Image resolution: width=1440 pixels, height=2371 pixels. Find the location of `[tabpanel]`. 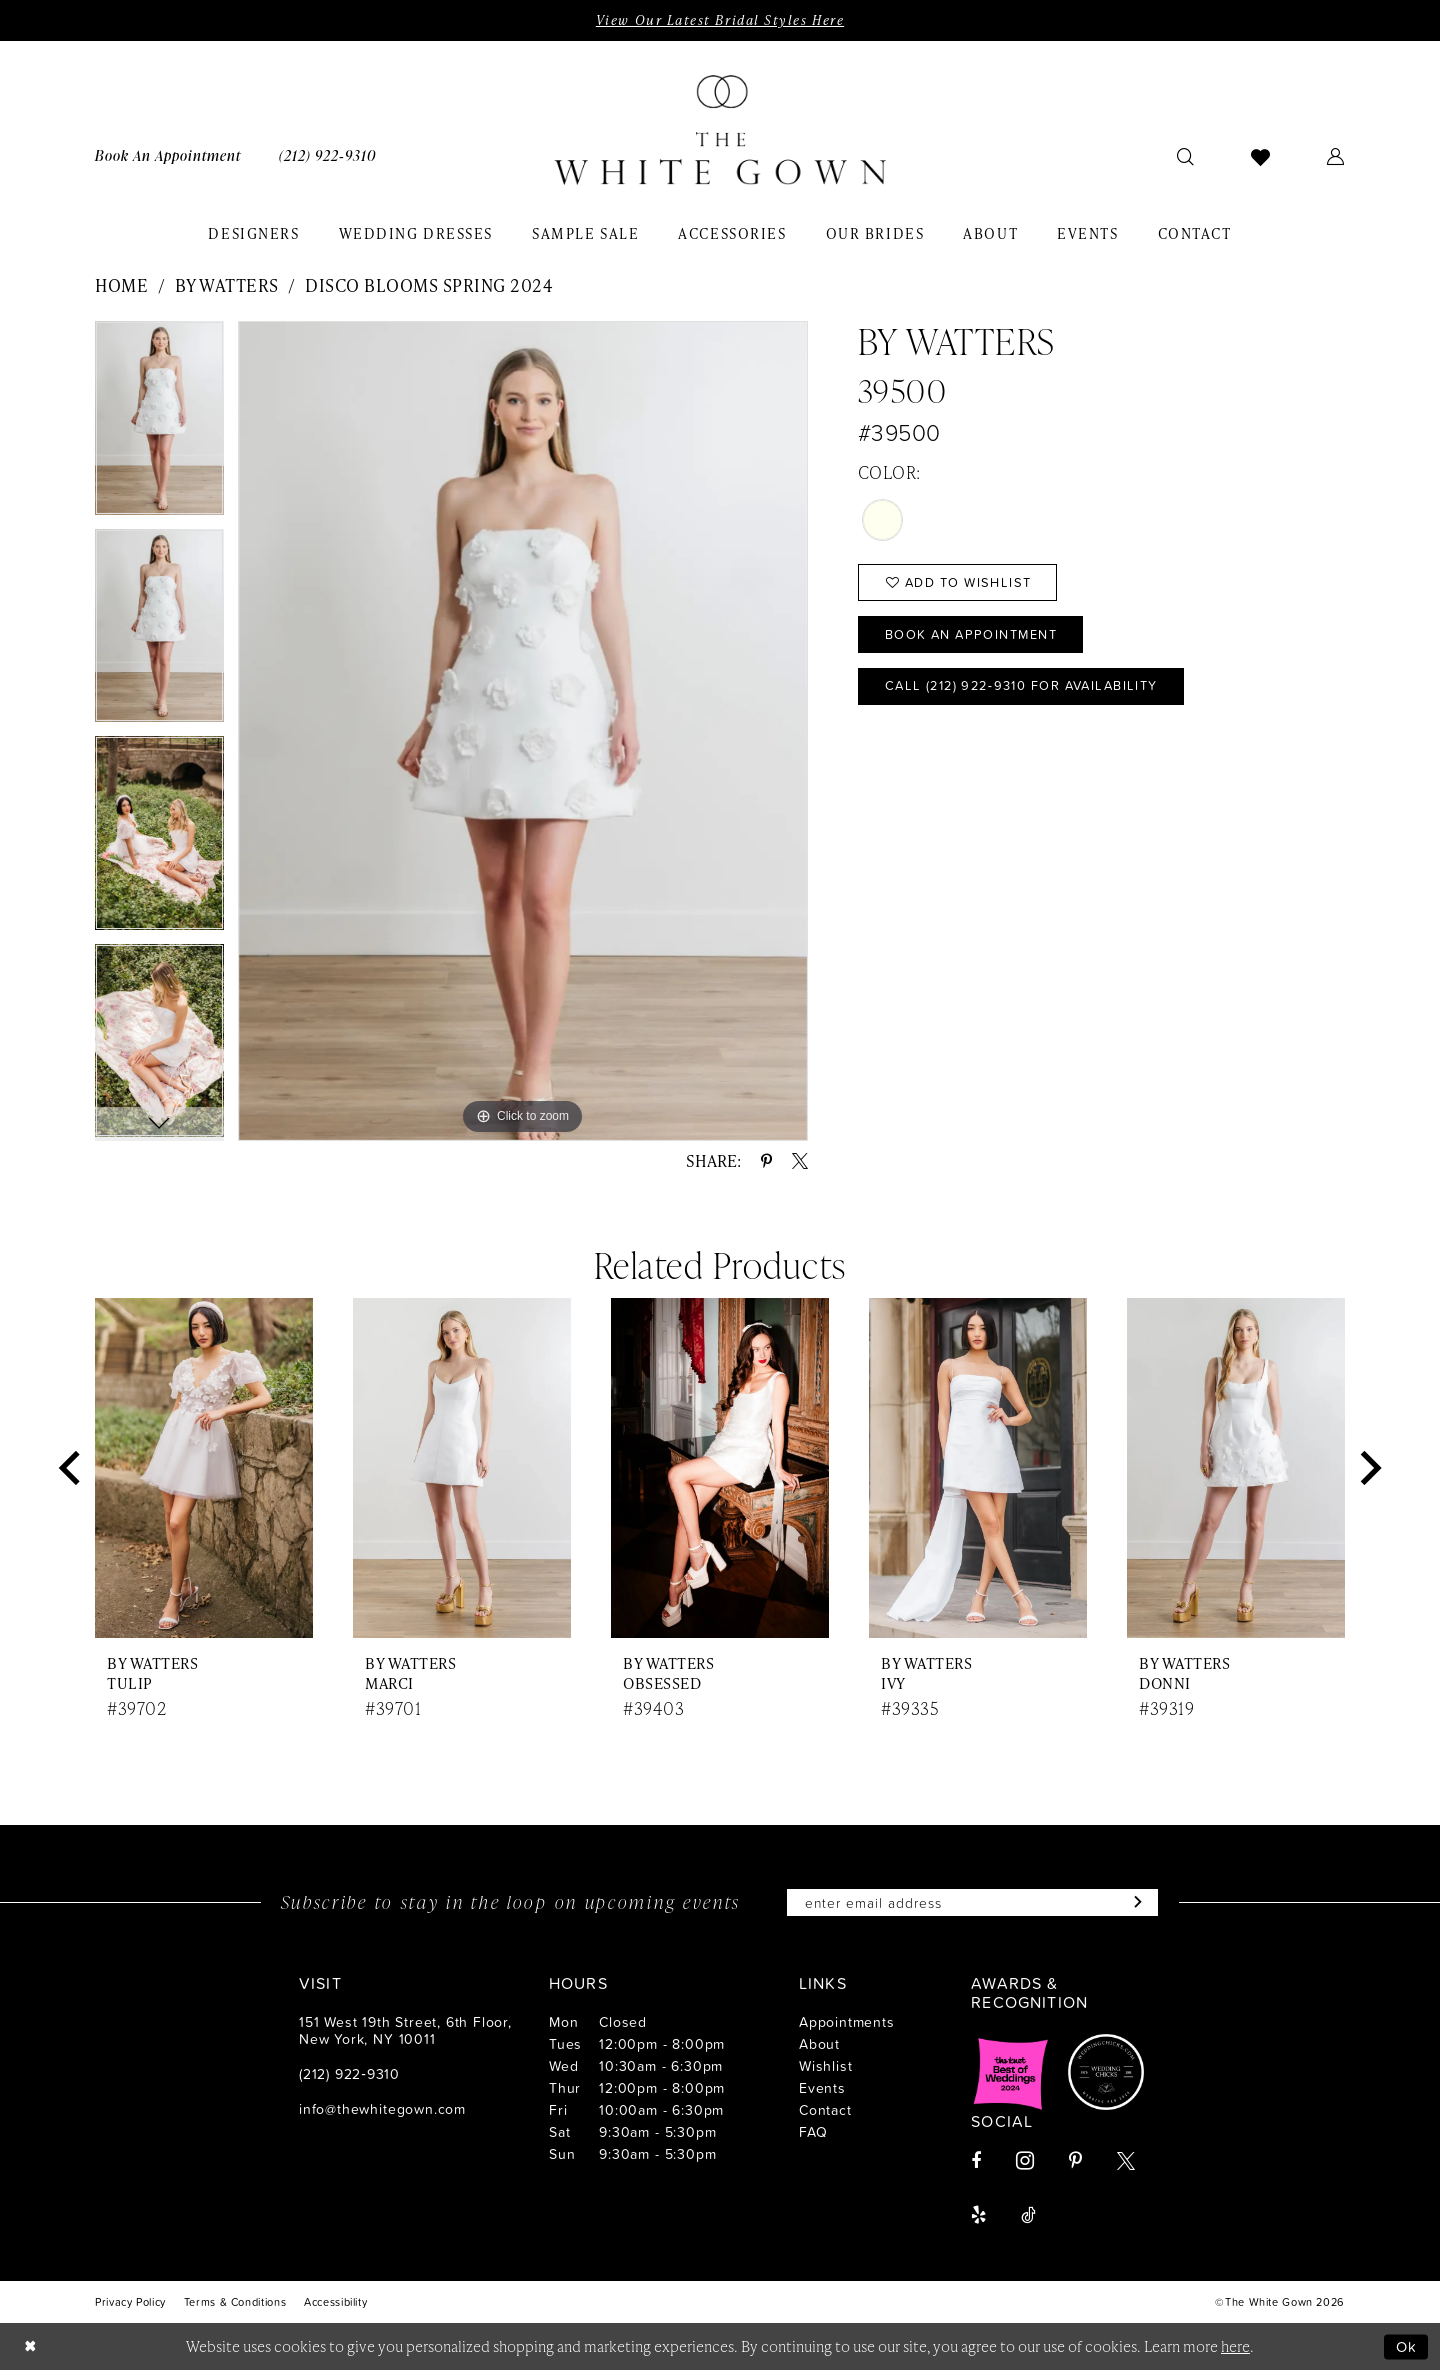

[tabpanel] is located at coordinates (159, 425).